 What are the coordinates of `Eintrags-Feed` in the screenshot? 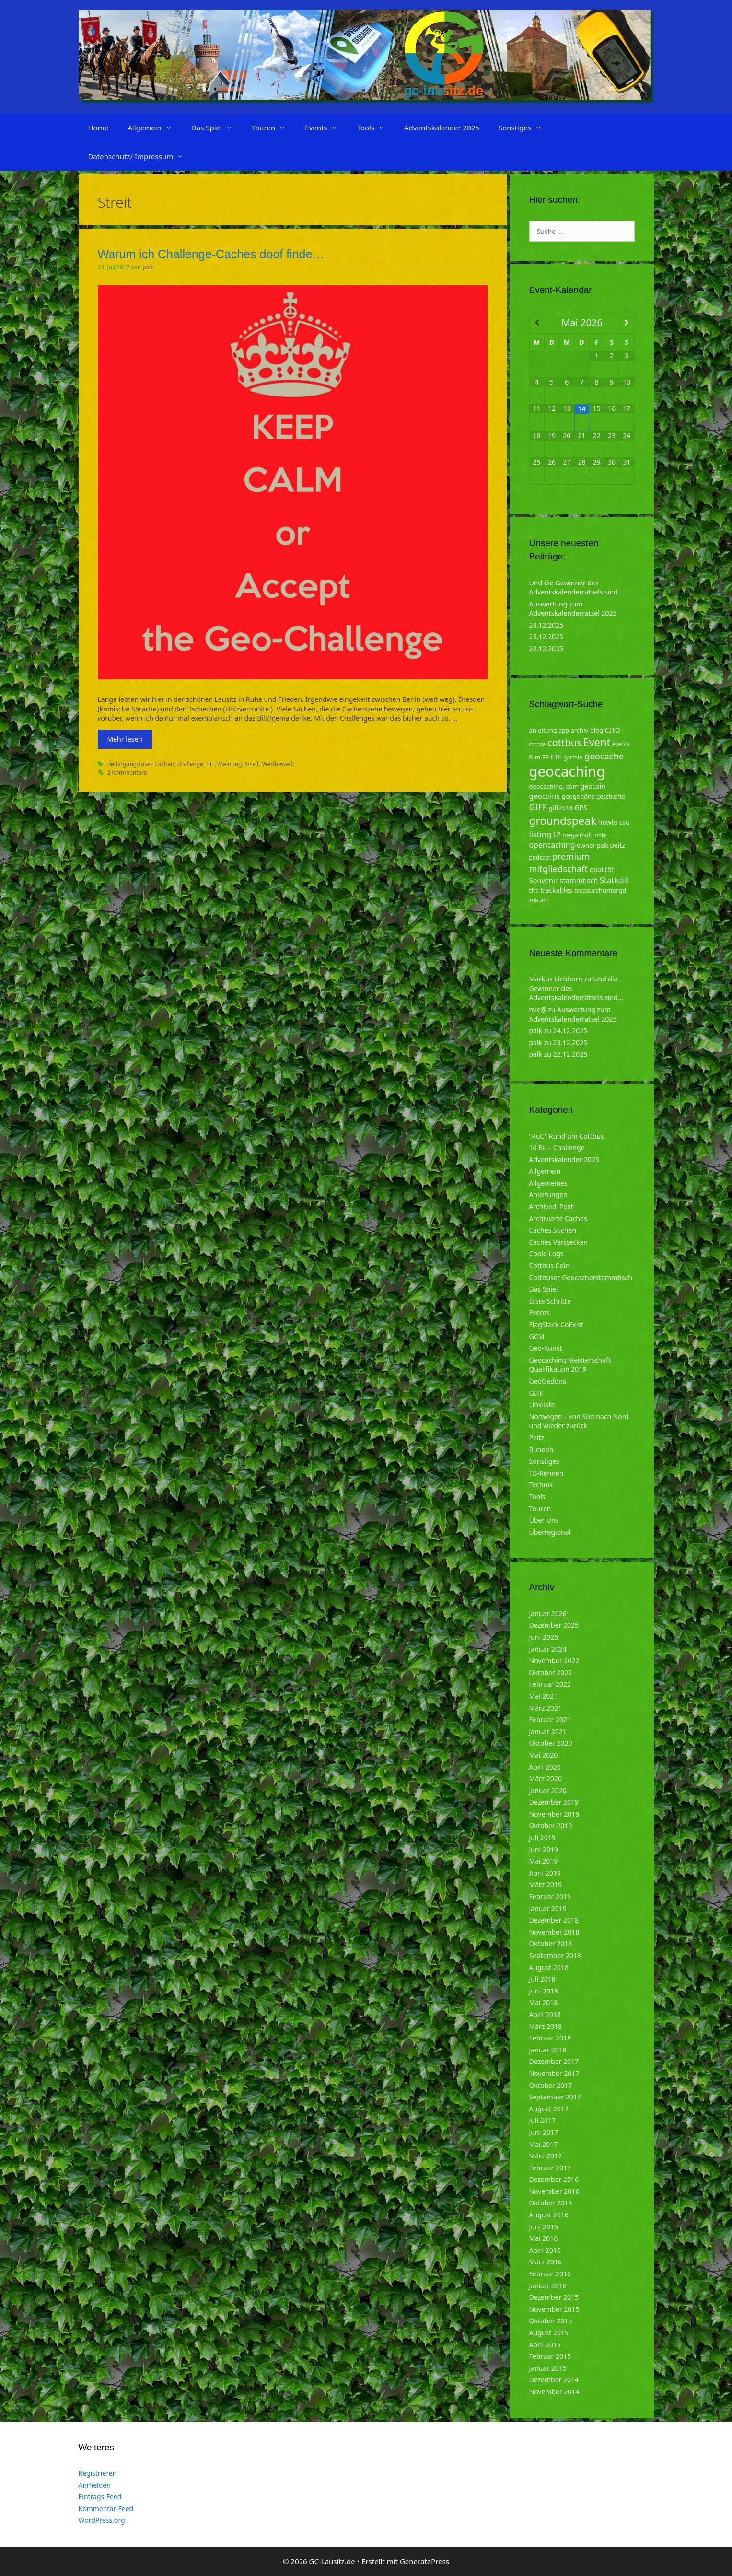 It's located at (100, 2496).